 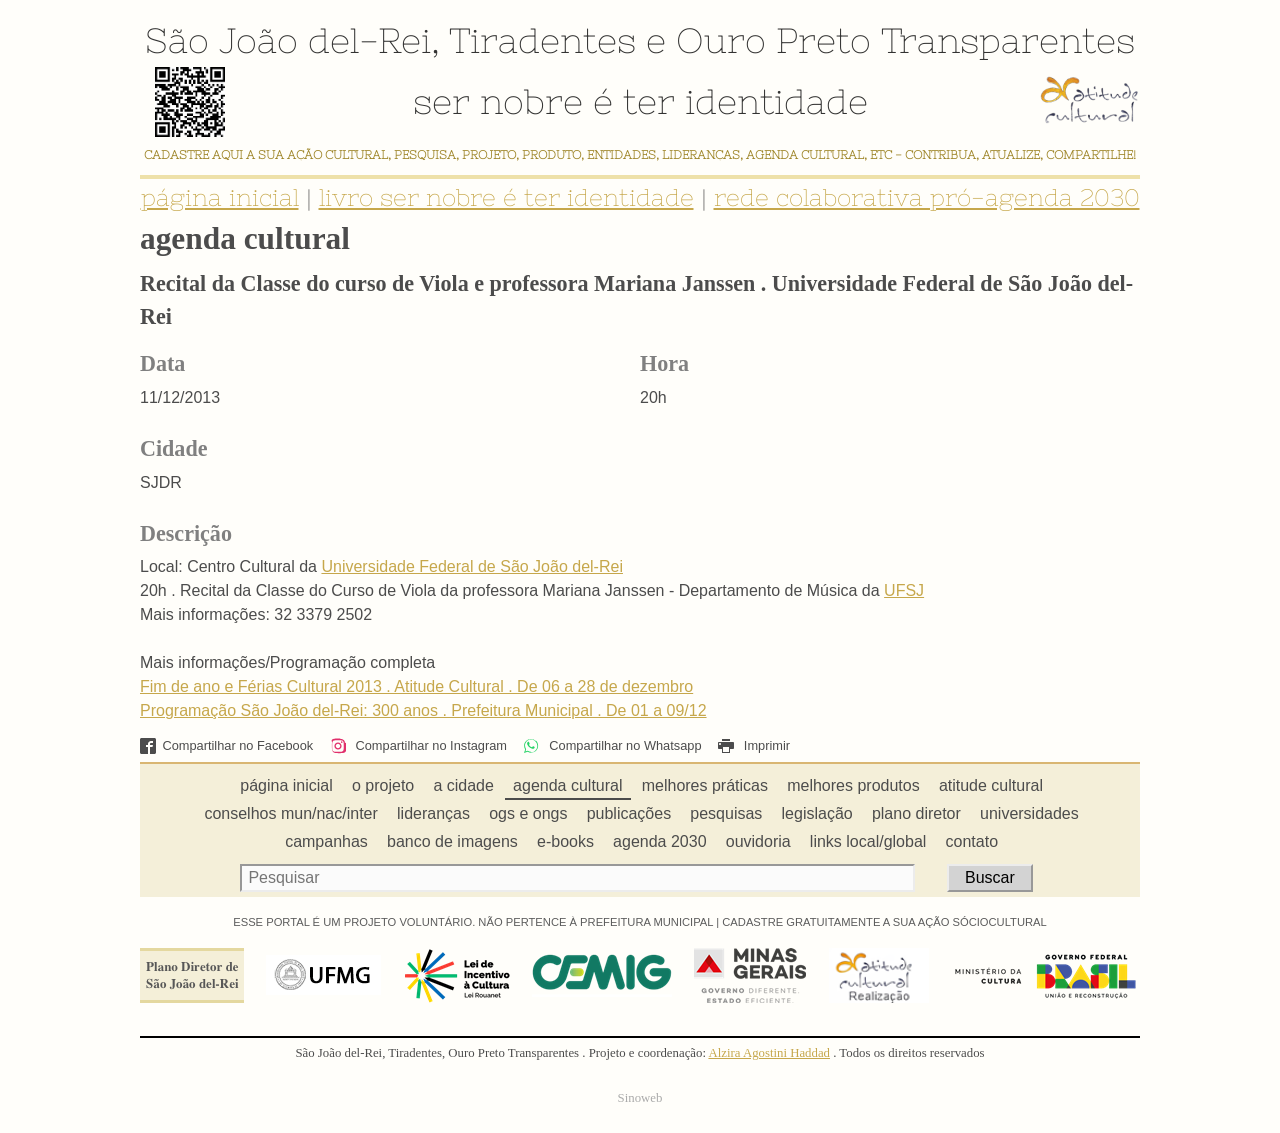 What do you see at coordinates (1029, 813) in the screenshot?
I see `universidades` at bounding box center [1029, 813].